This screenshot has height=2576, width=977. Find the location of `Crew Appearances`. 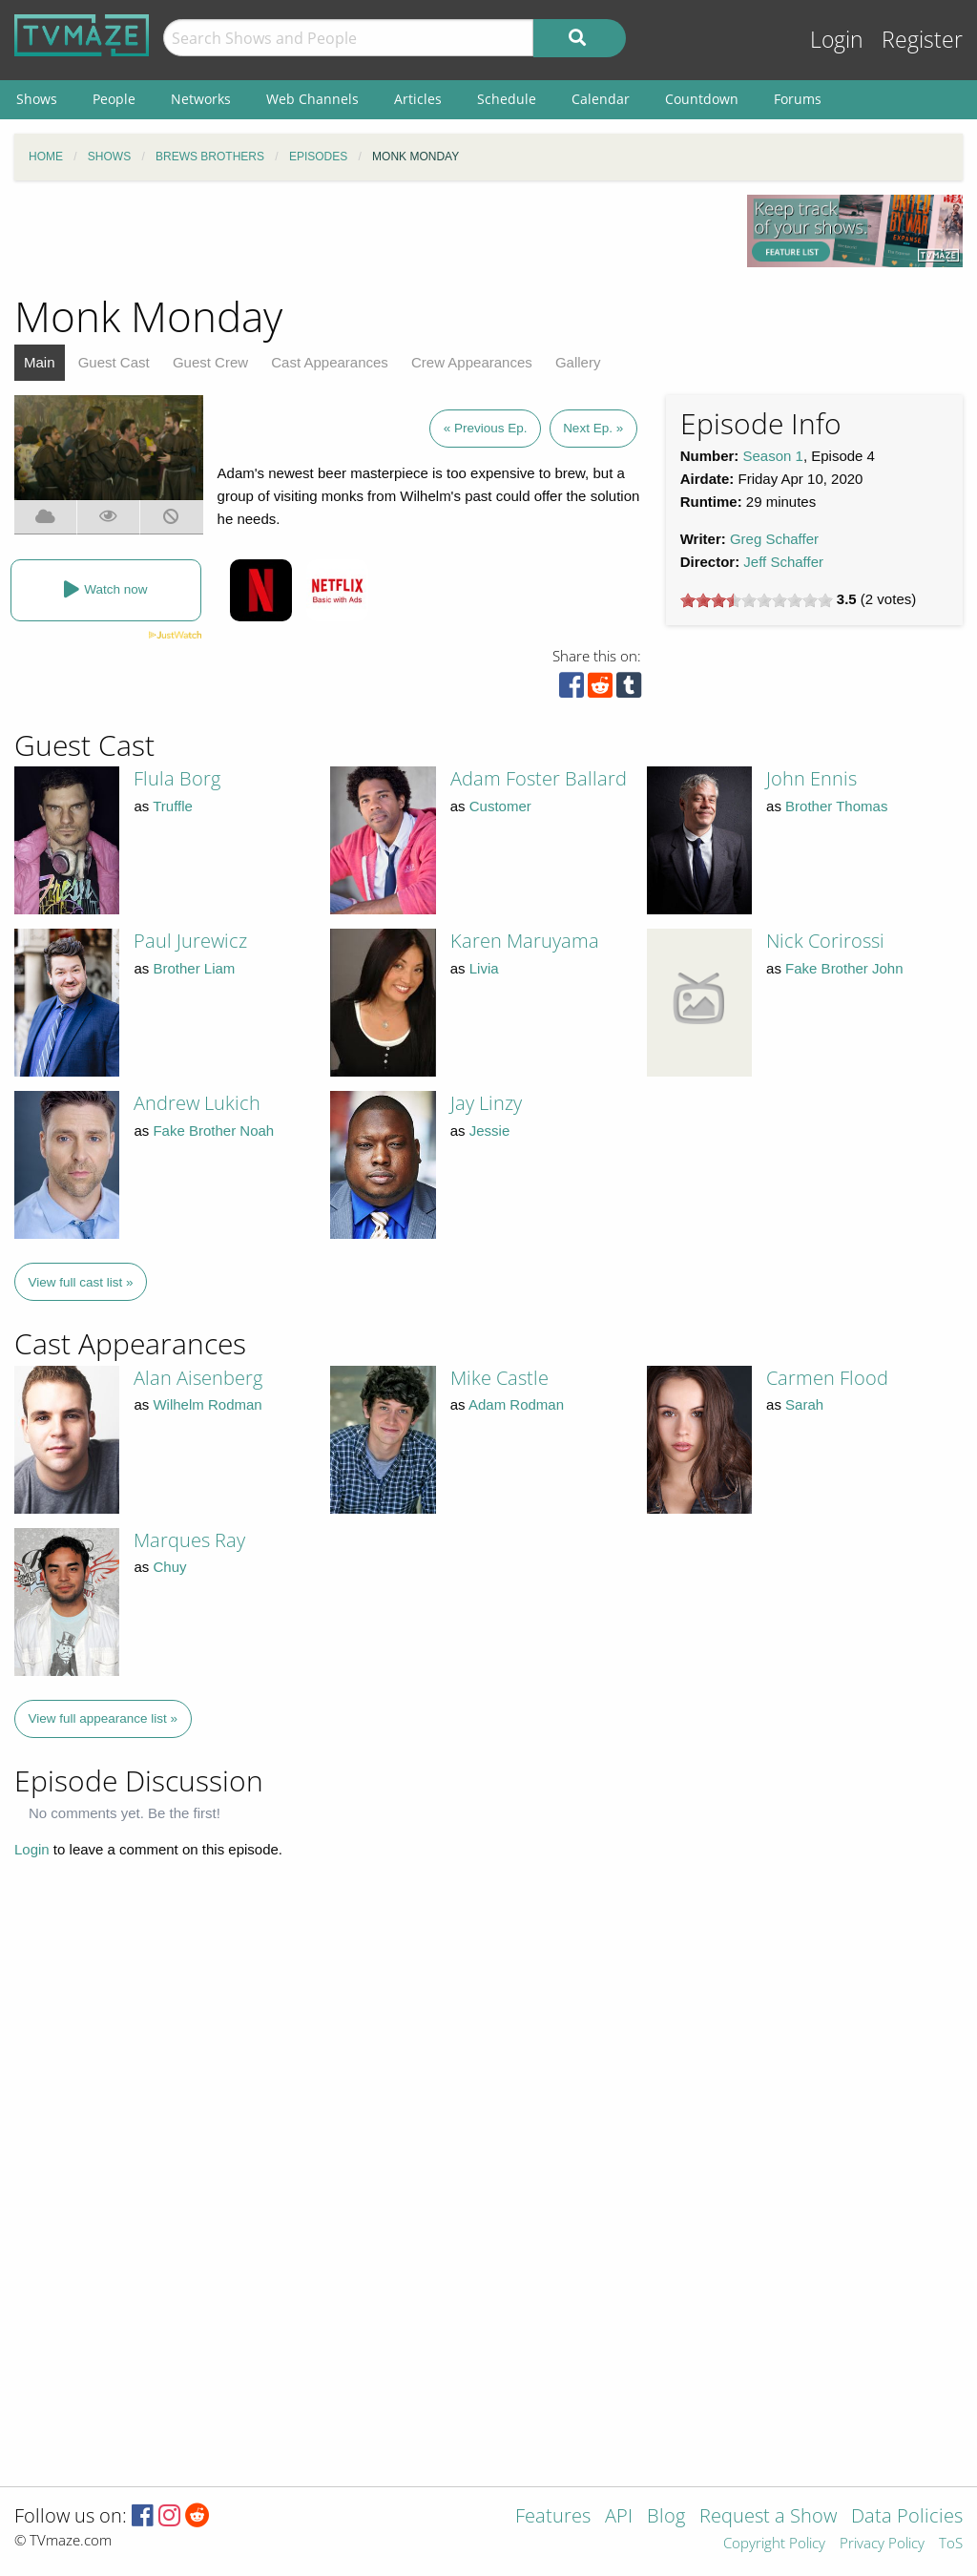

Crew Appearances is located at coordinates (471, 362).